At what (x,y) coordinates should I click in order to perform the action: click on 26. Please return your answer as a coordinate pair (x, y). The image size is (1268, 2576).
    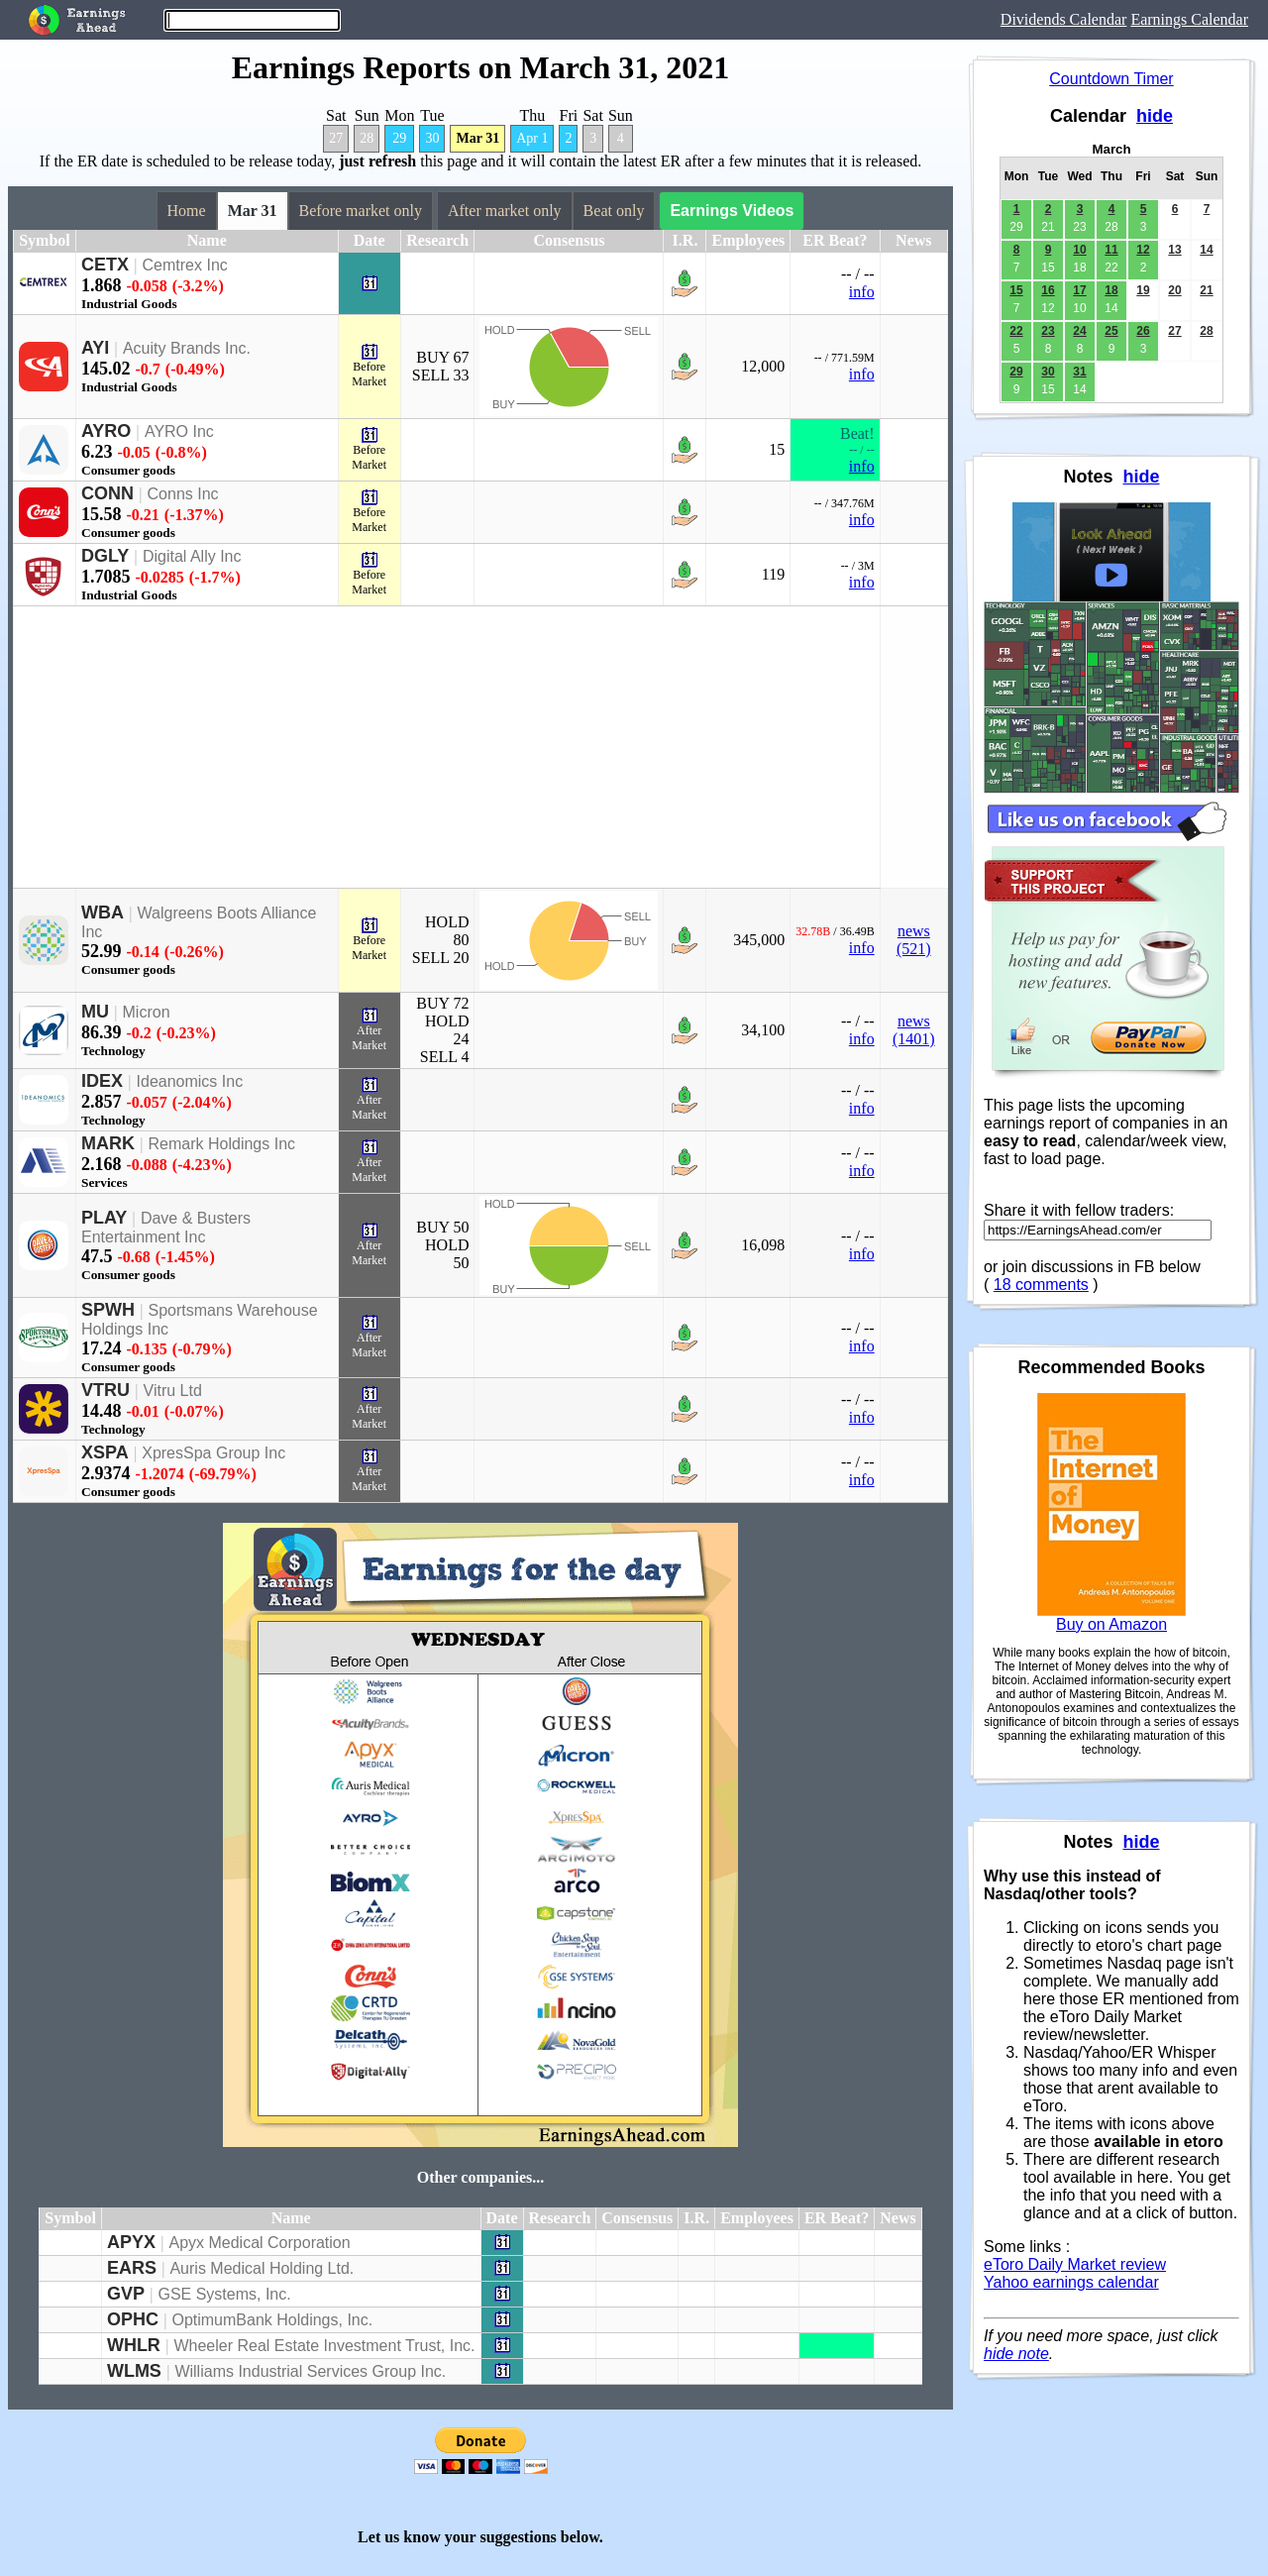
    Looking at the image, I should click on (1142, 331).